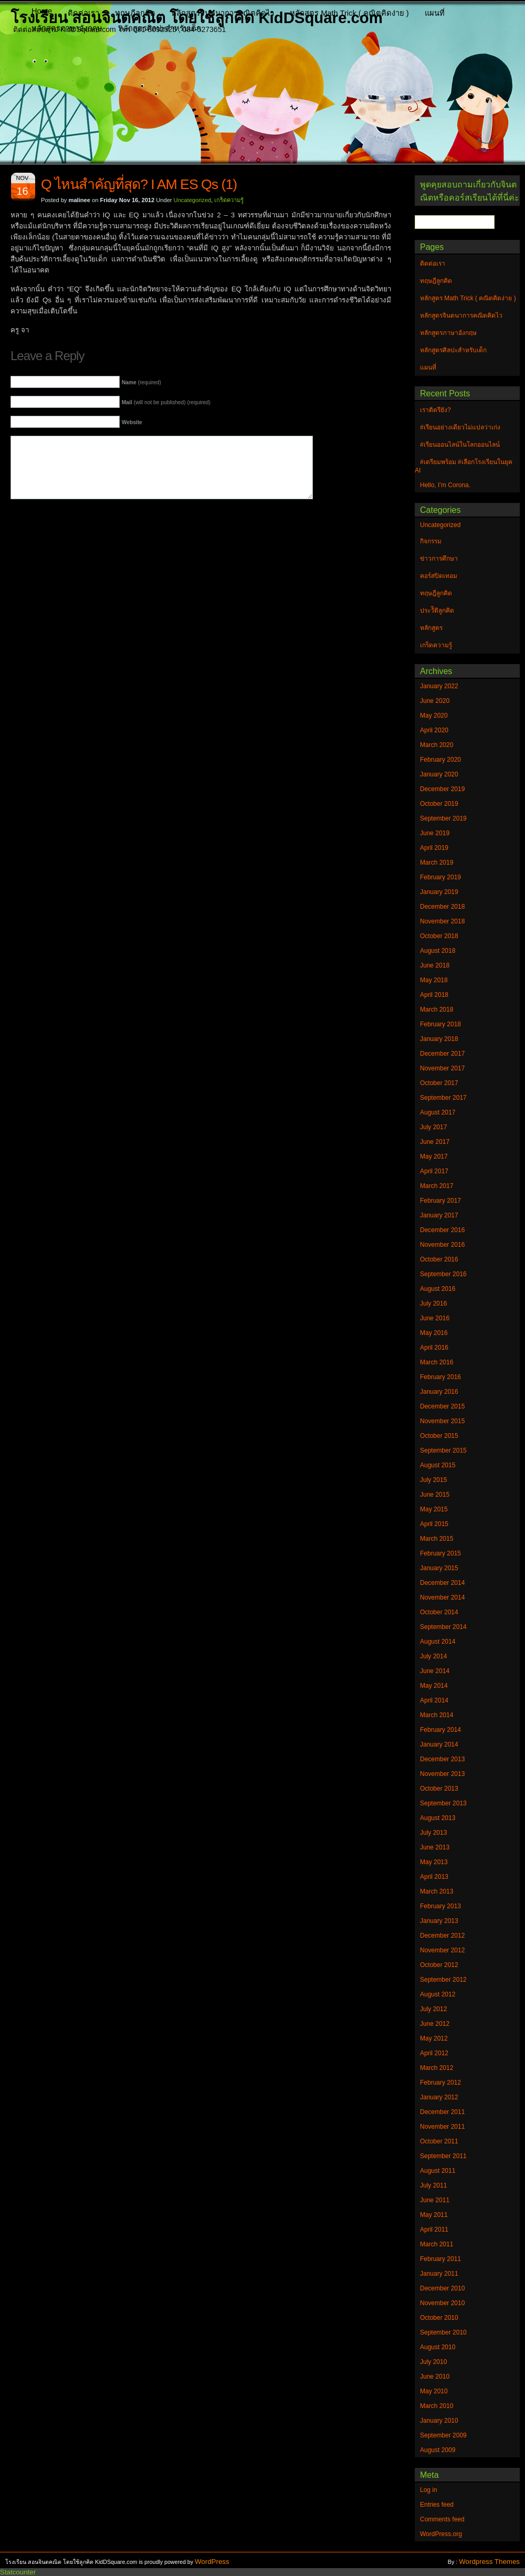 The width and height of the screenshot is (525, 2576). Describe the element at coordinates (139, 184) in the screenshot. I see `Q ไหนสำคัญที่สุด? I AM ES Qs (1)` at that location.